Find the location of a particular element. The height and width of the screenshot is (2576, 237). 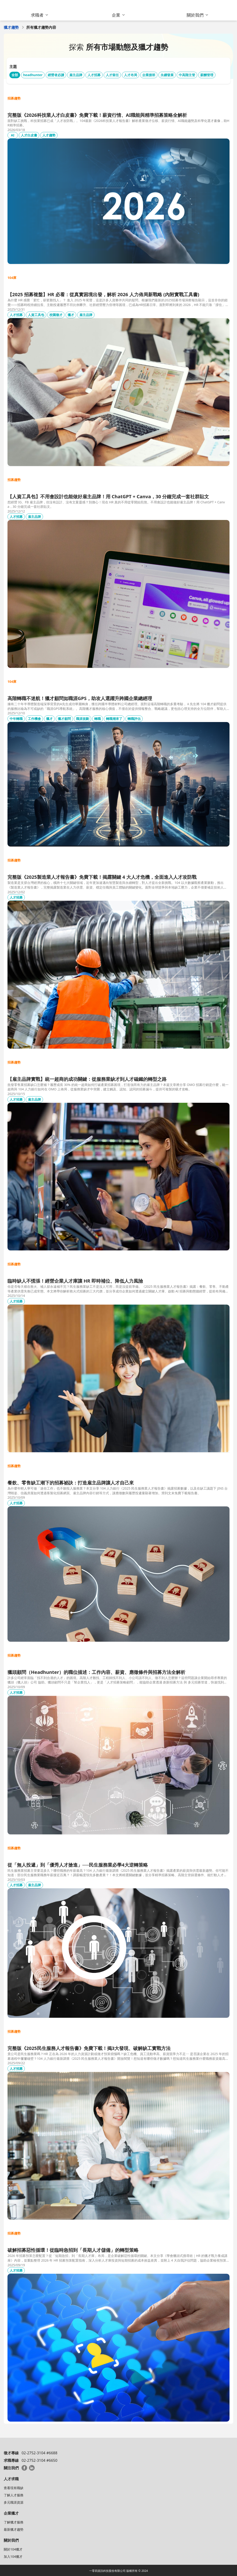

了解人才服務 is located at coordinates (13, 2495).